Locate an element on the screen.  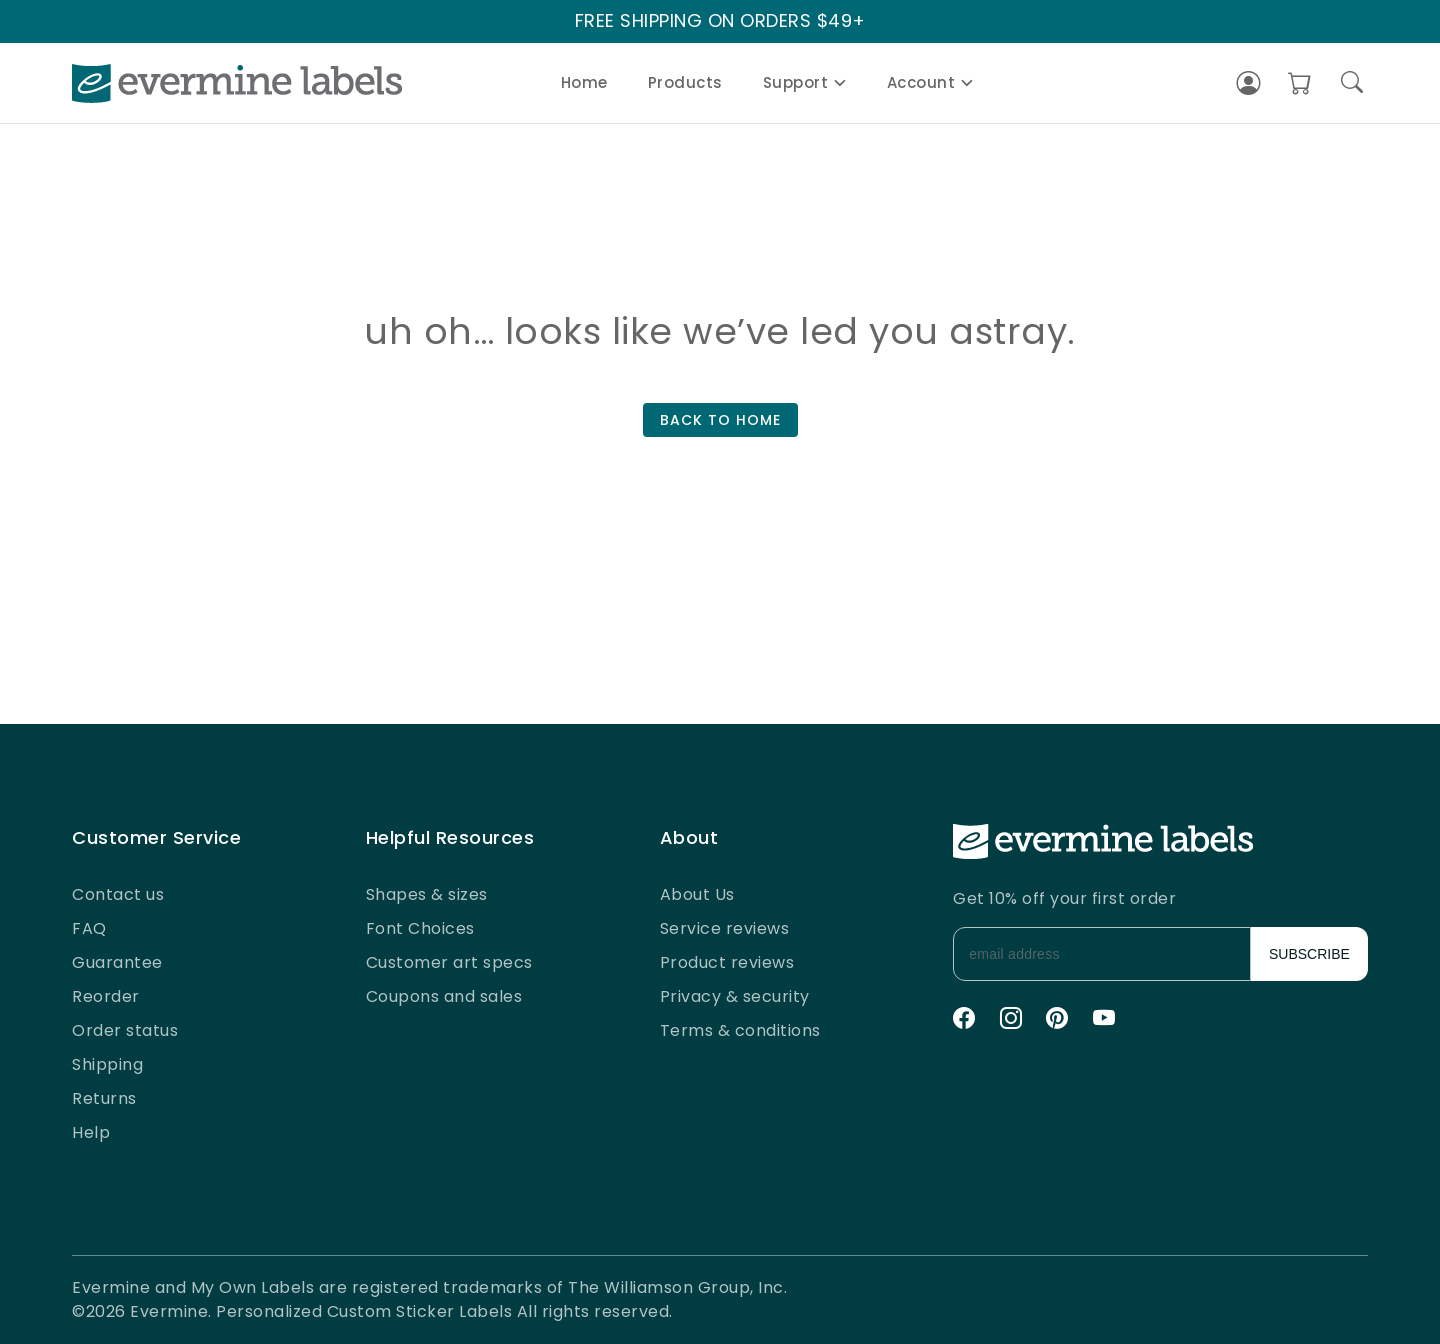
Coupons and sales is located at coordinates (444, 996).